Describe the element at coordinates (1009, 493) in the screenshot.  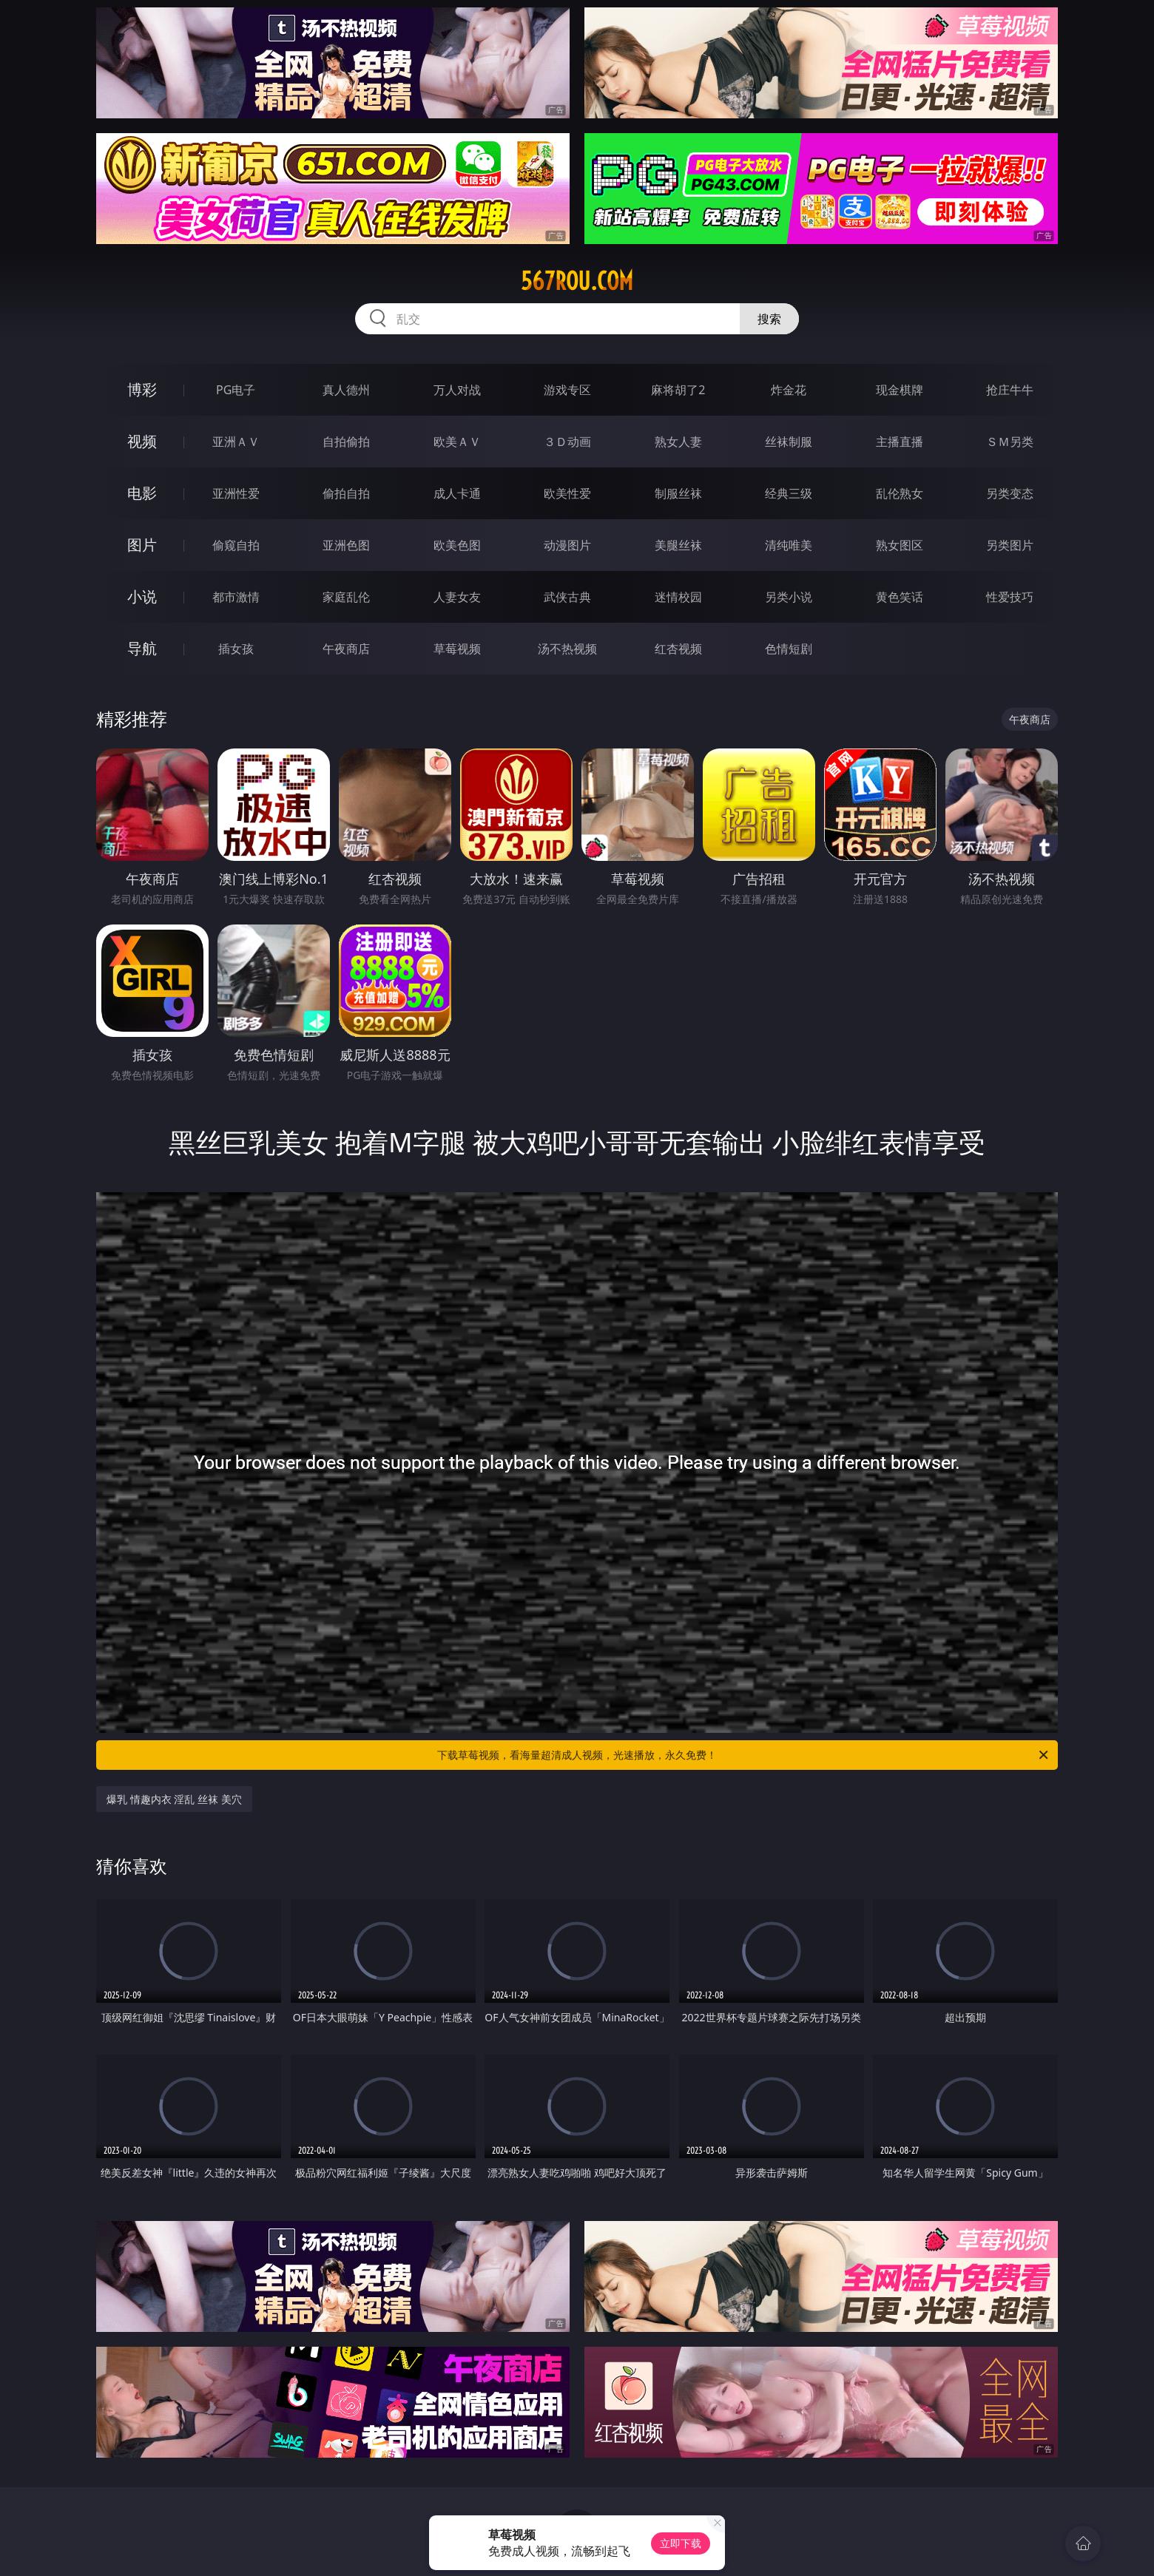
I see `另类变态` at that location.